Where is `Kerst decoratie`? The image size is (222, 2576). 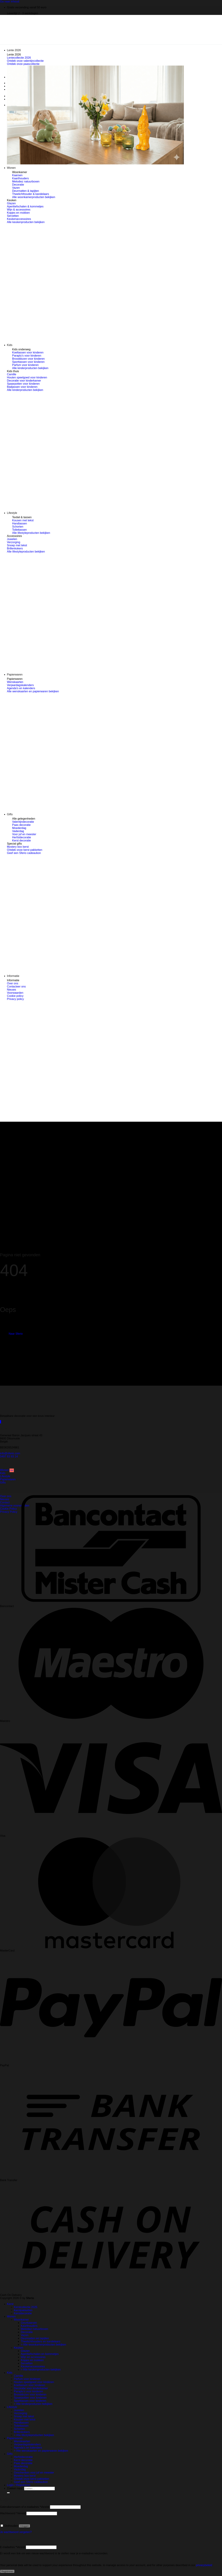
Kerst decoratie is located at coordinates (23, 2460).